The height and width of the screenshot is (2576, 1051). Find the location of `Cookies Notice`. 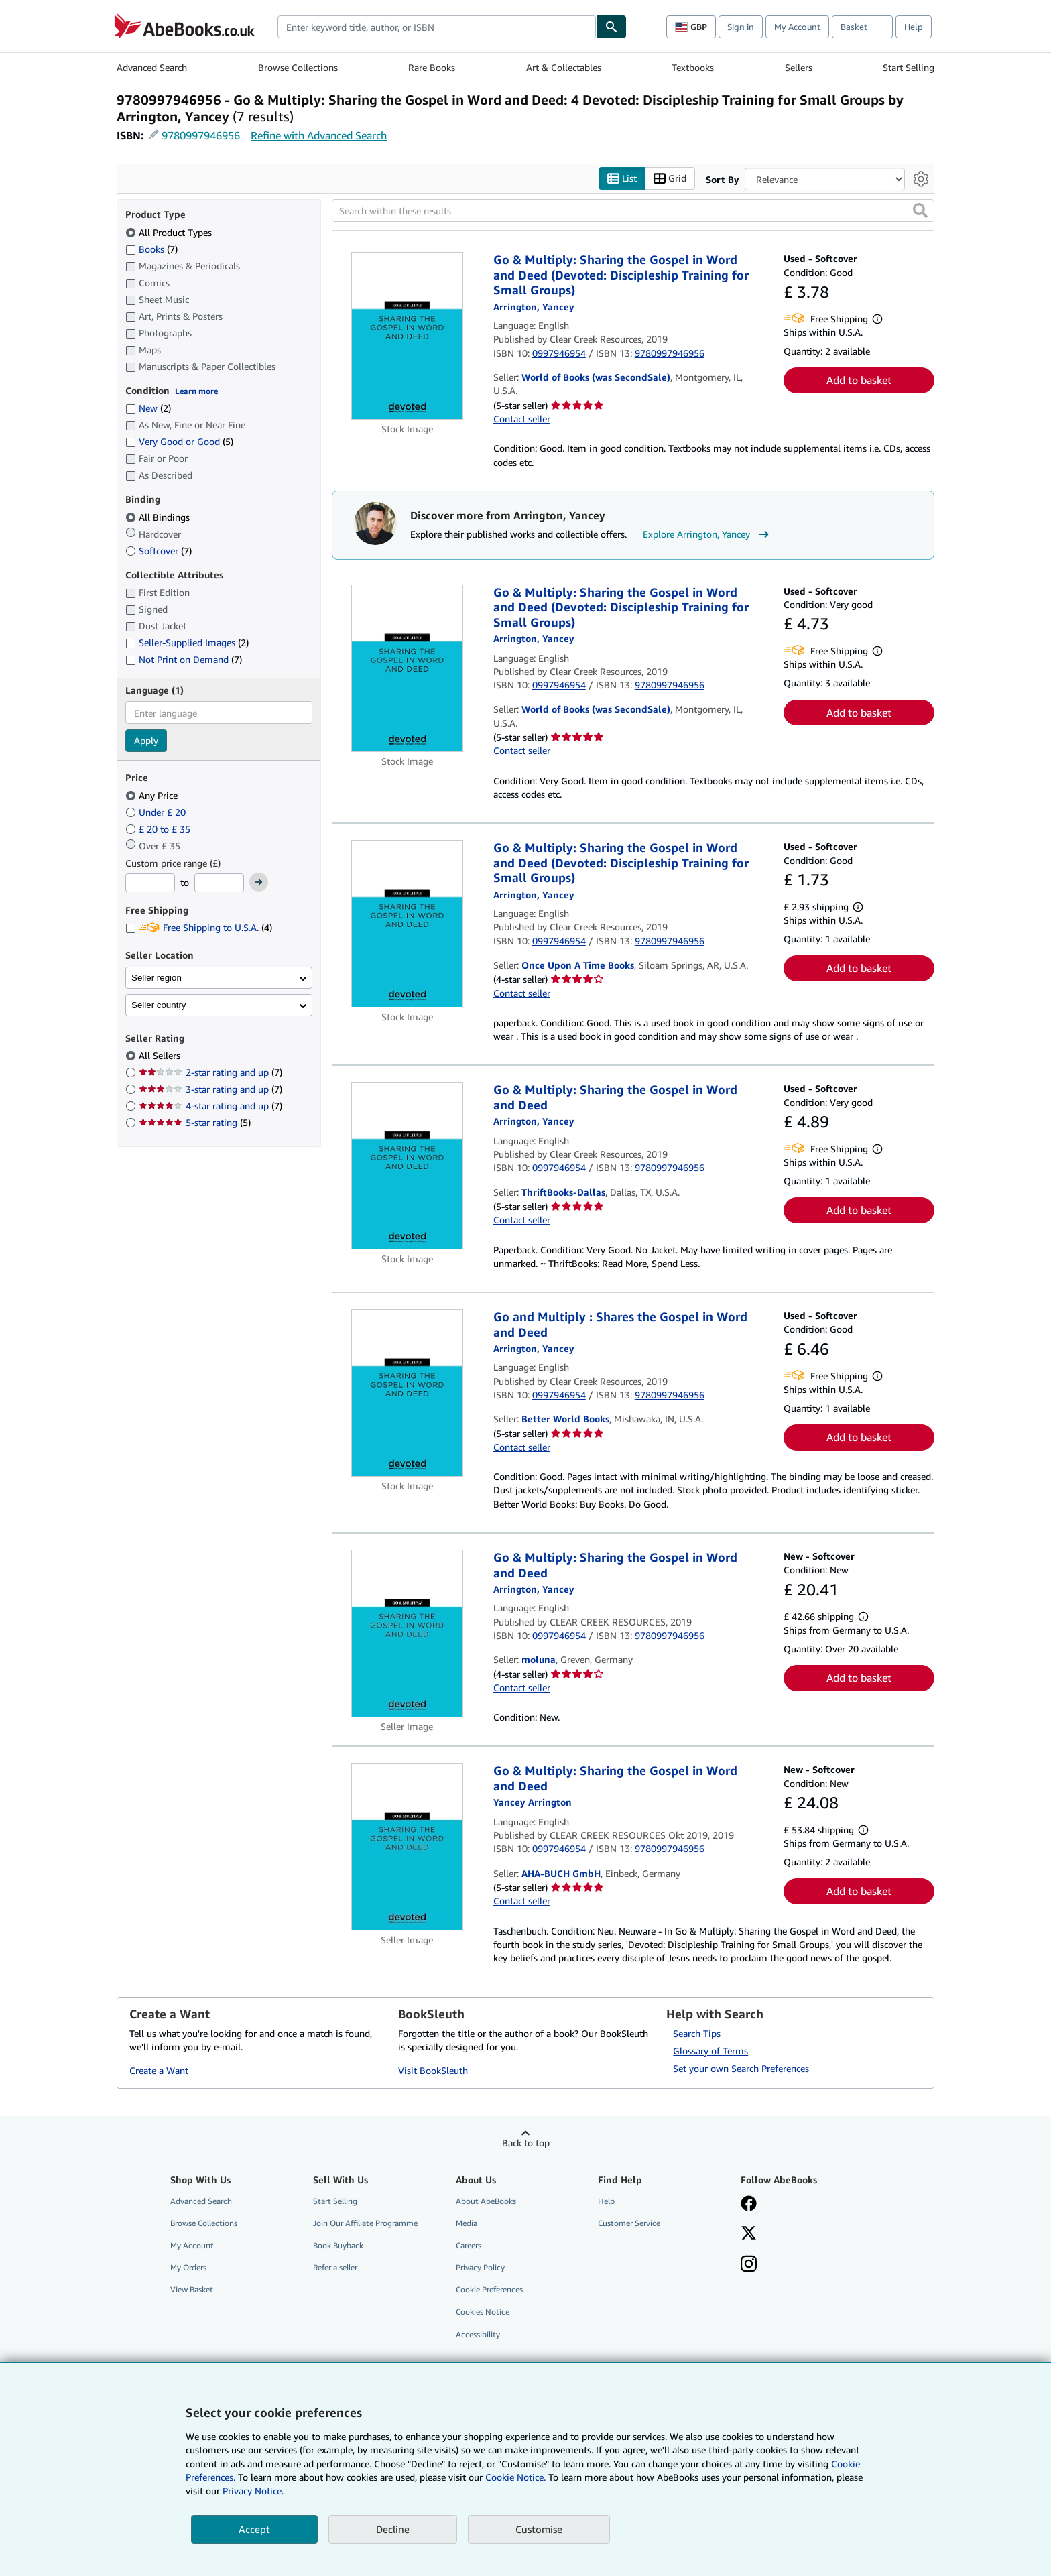

Cookies Notice is located at coordinates (482, 2312).